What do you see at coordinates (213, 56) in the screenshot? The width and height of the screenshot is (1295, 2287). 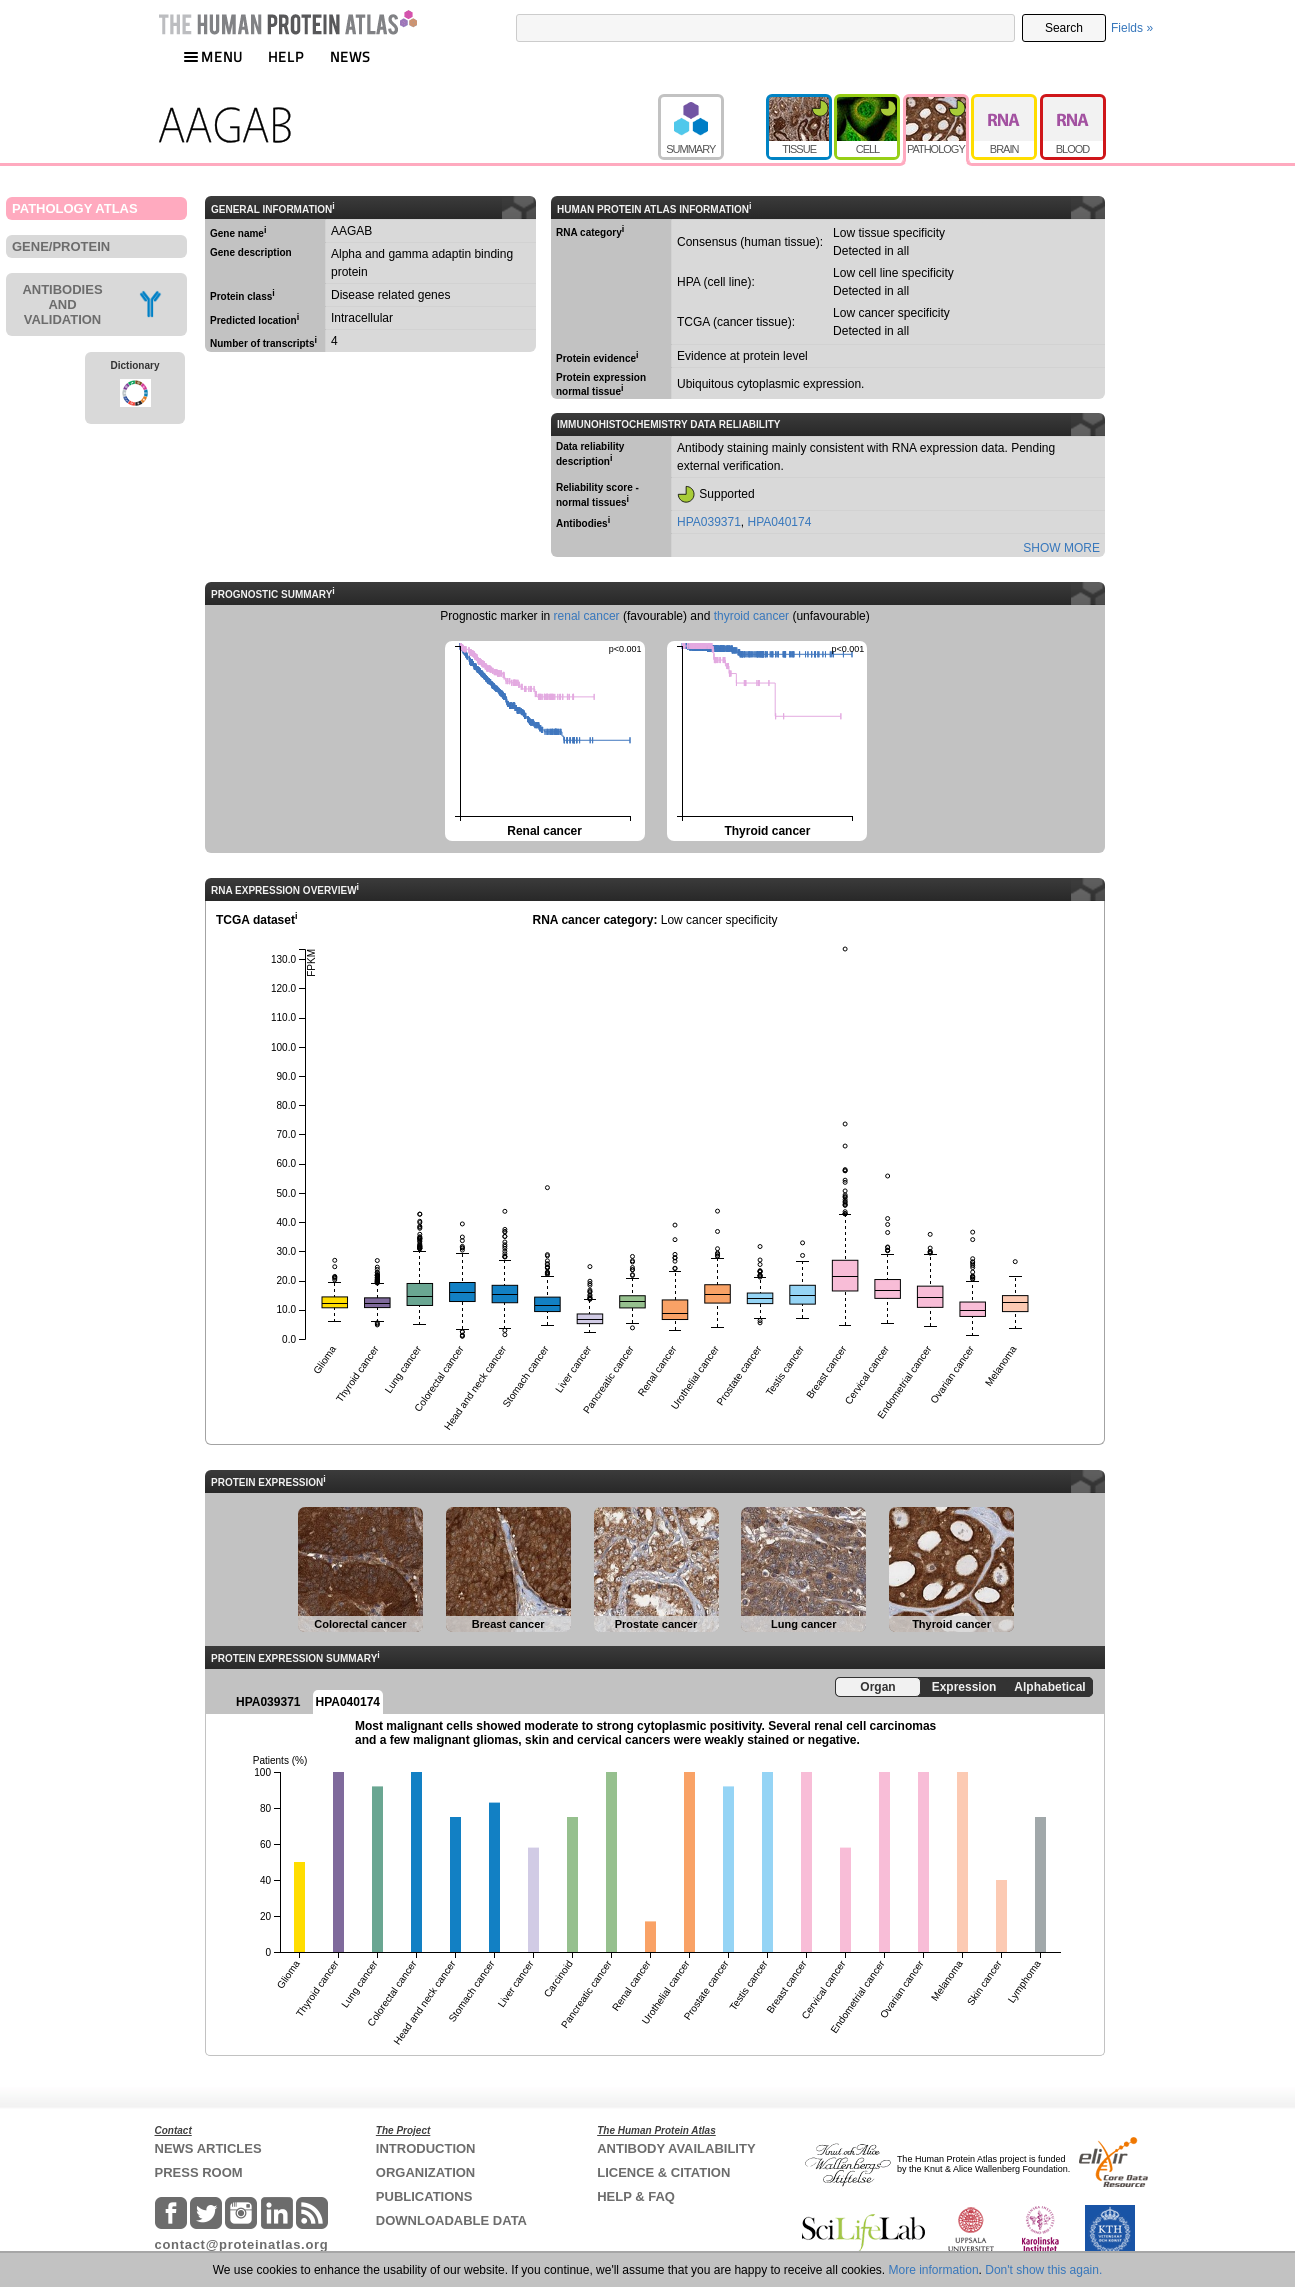 I see `MENU` at bounding box center [213, 56].